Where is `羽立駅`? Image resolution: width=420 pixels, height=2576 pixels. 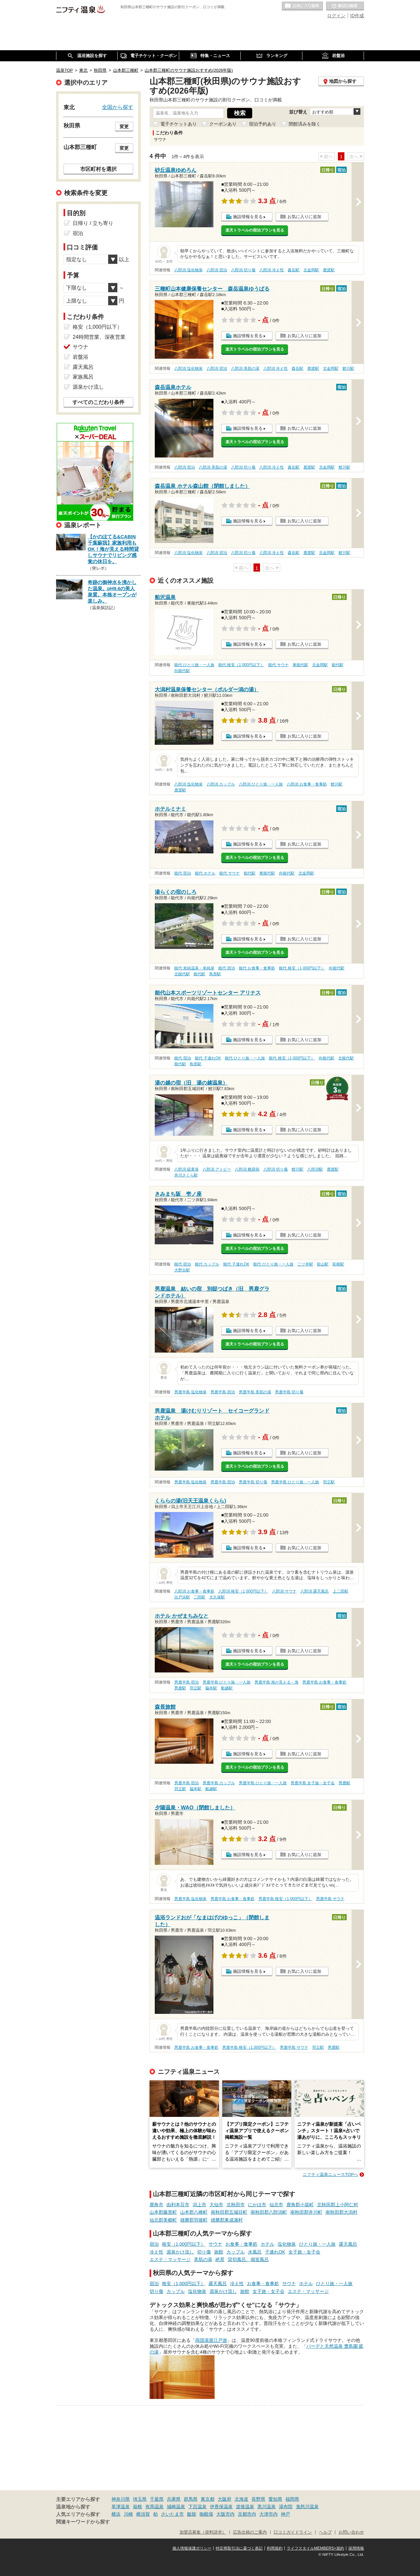
羽立駅 is located at coordinates (329, 1482).